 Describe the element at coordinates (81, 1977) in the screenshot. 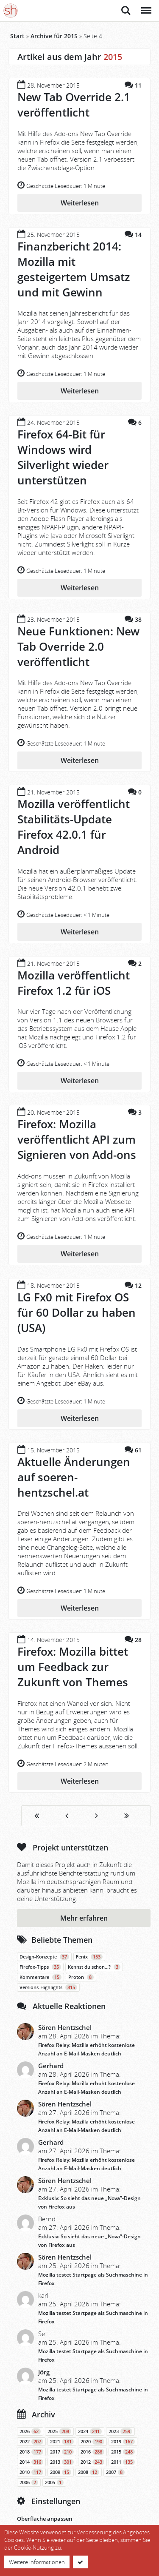

I see `Proton` at that location.